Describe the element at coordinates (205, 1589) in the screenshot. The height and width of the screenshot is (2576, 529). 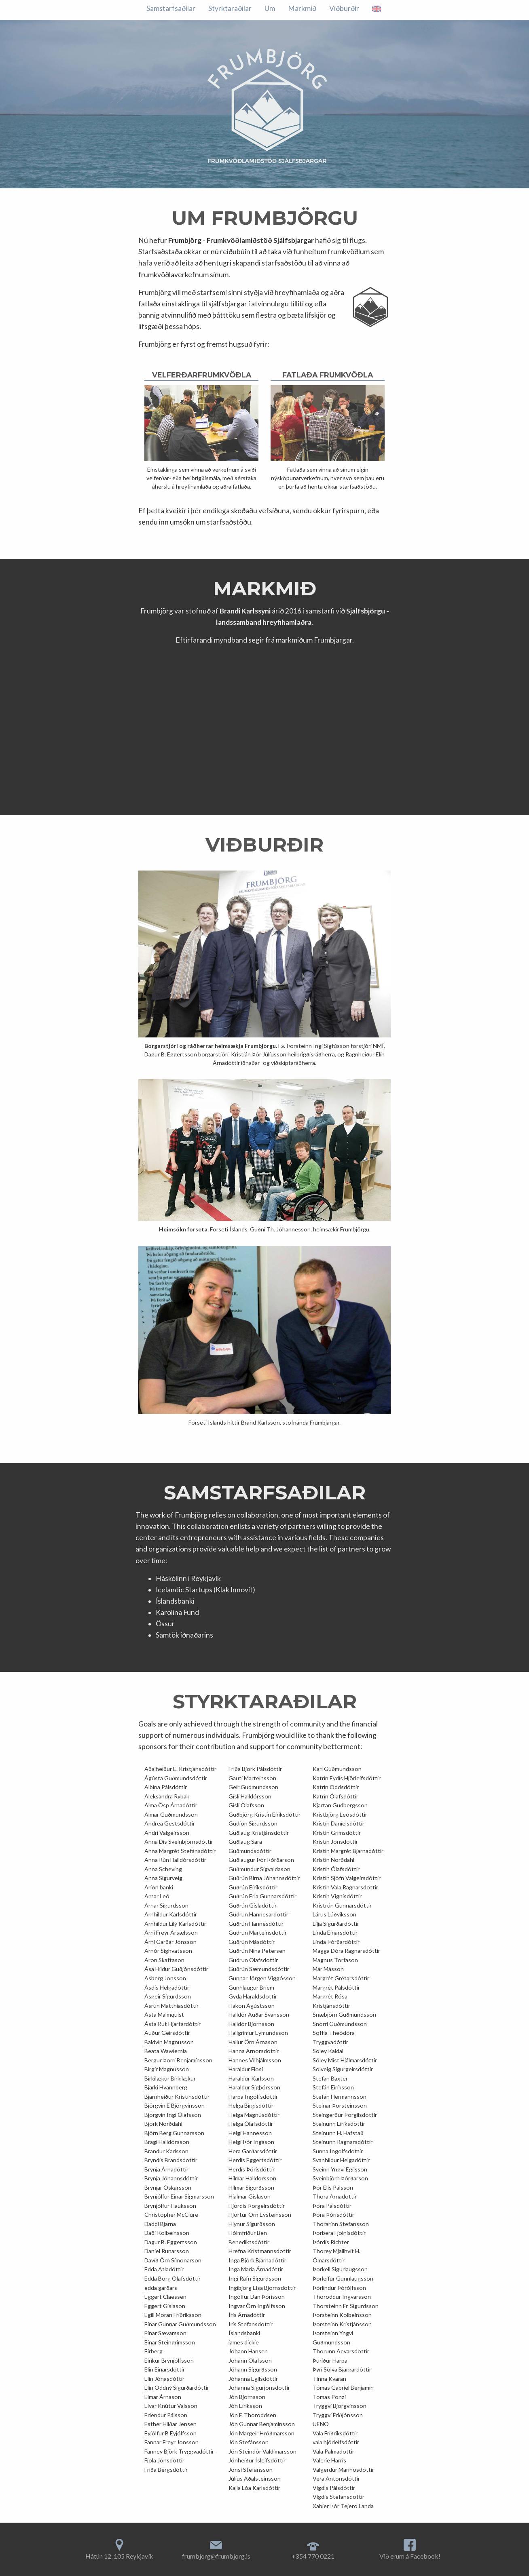
I see `Icelandic Startups (Klak Innovit)` at that location.